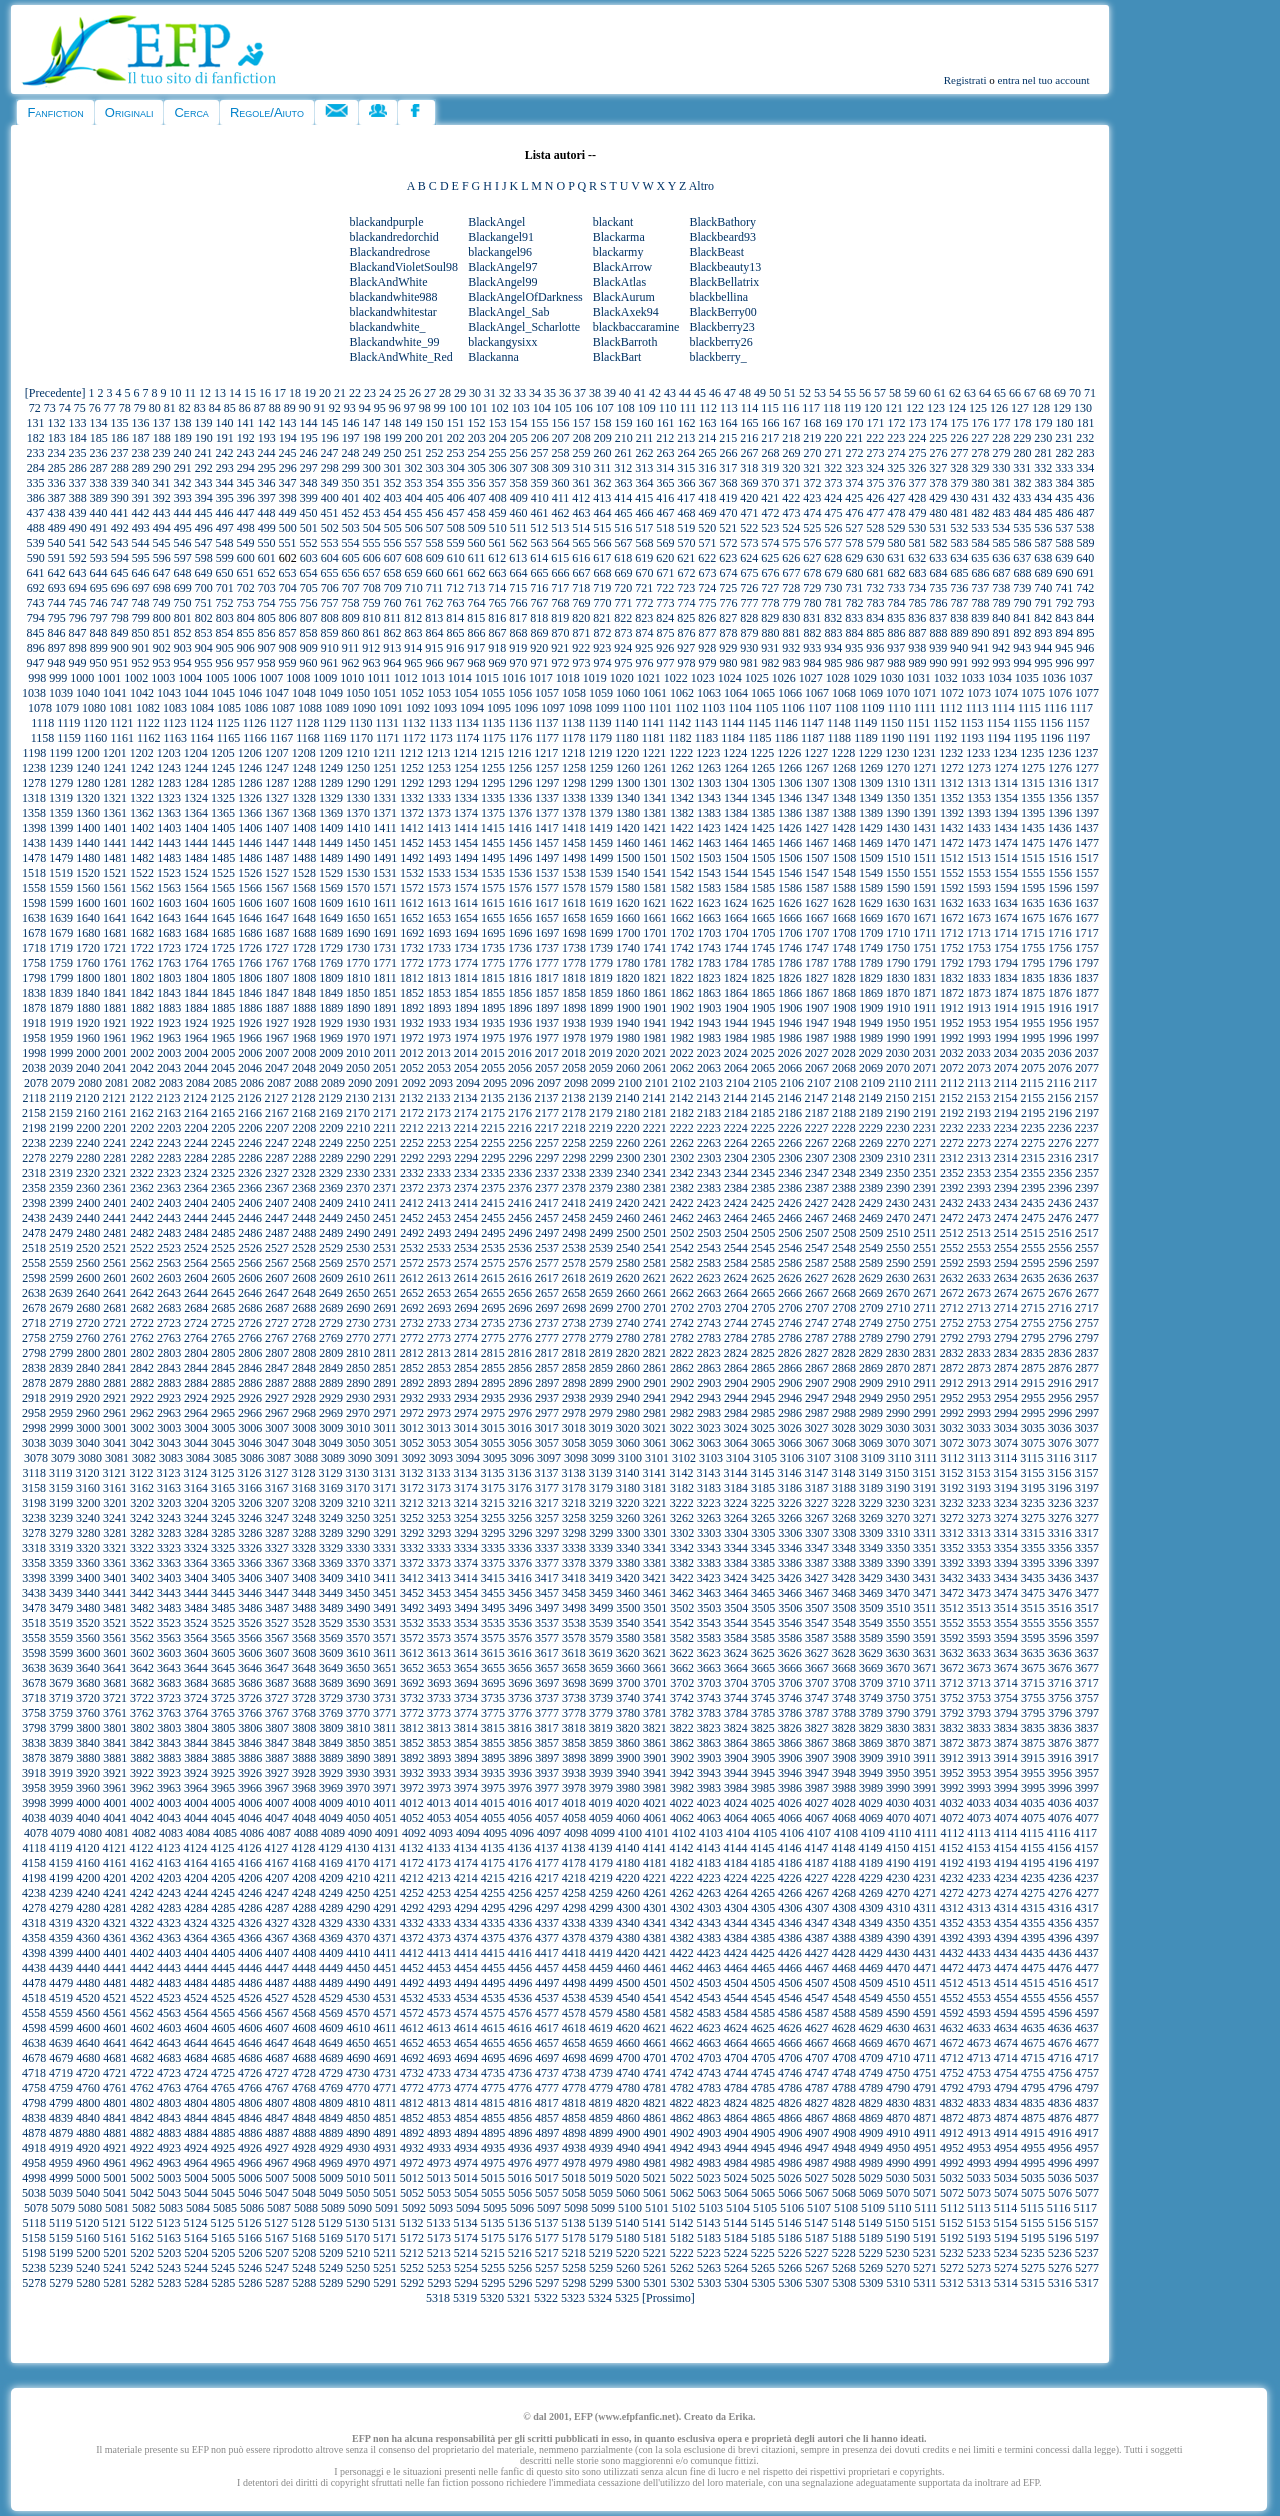 This screenshot has width=1280, height=2516. What do you see at coordinates (413, 483) in the screenshot?
I see `353` at bounding box center [413, 483].